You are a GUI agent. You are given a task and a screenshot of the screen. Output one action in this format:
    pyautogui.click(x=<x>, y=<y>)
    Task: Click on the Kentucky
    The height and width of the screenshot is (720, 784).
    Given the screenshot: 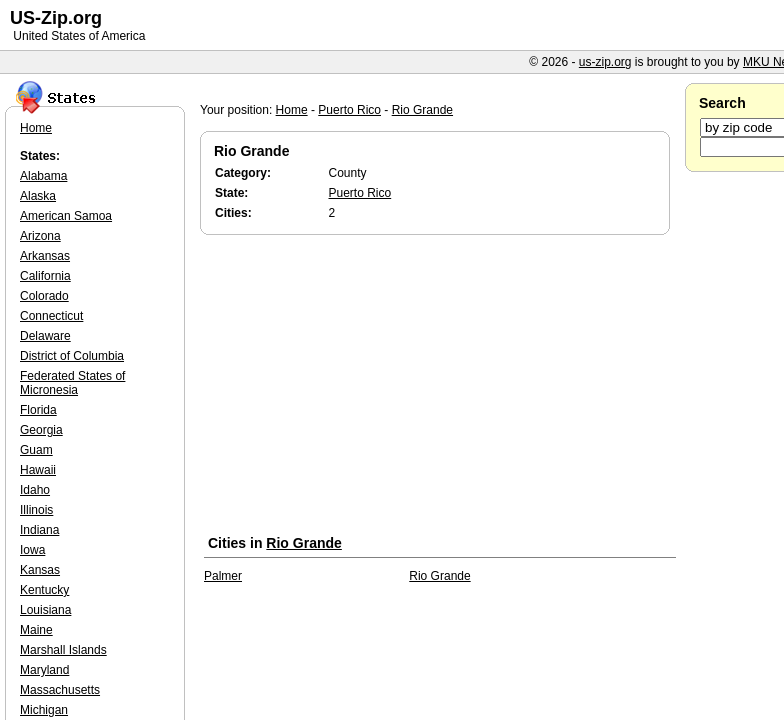 What is the action you would take?
    pyautogui.click(x=44, y=590)
    